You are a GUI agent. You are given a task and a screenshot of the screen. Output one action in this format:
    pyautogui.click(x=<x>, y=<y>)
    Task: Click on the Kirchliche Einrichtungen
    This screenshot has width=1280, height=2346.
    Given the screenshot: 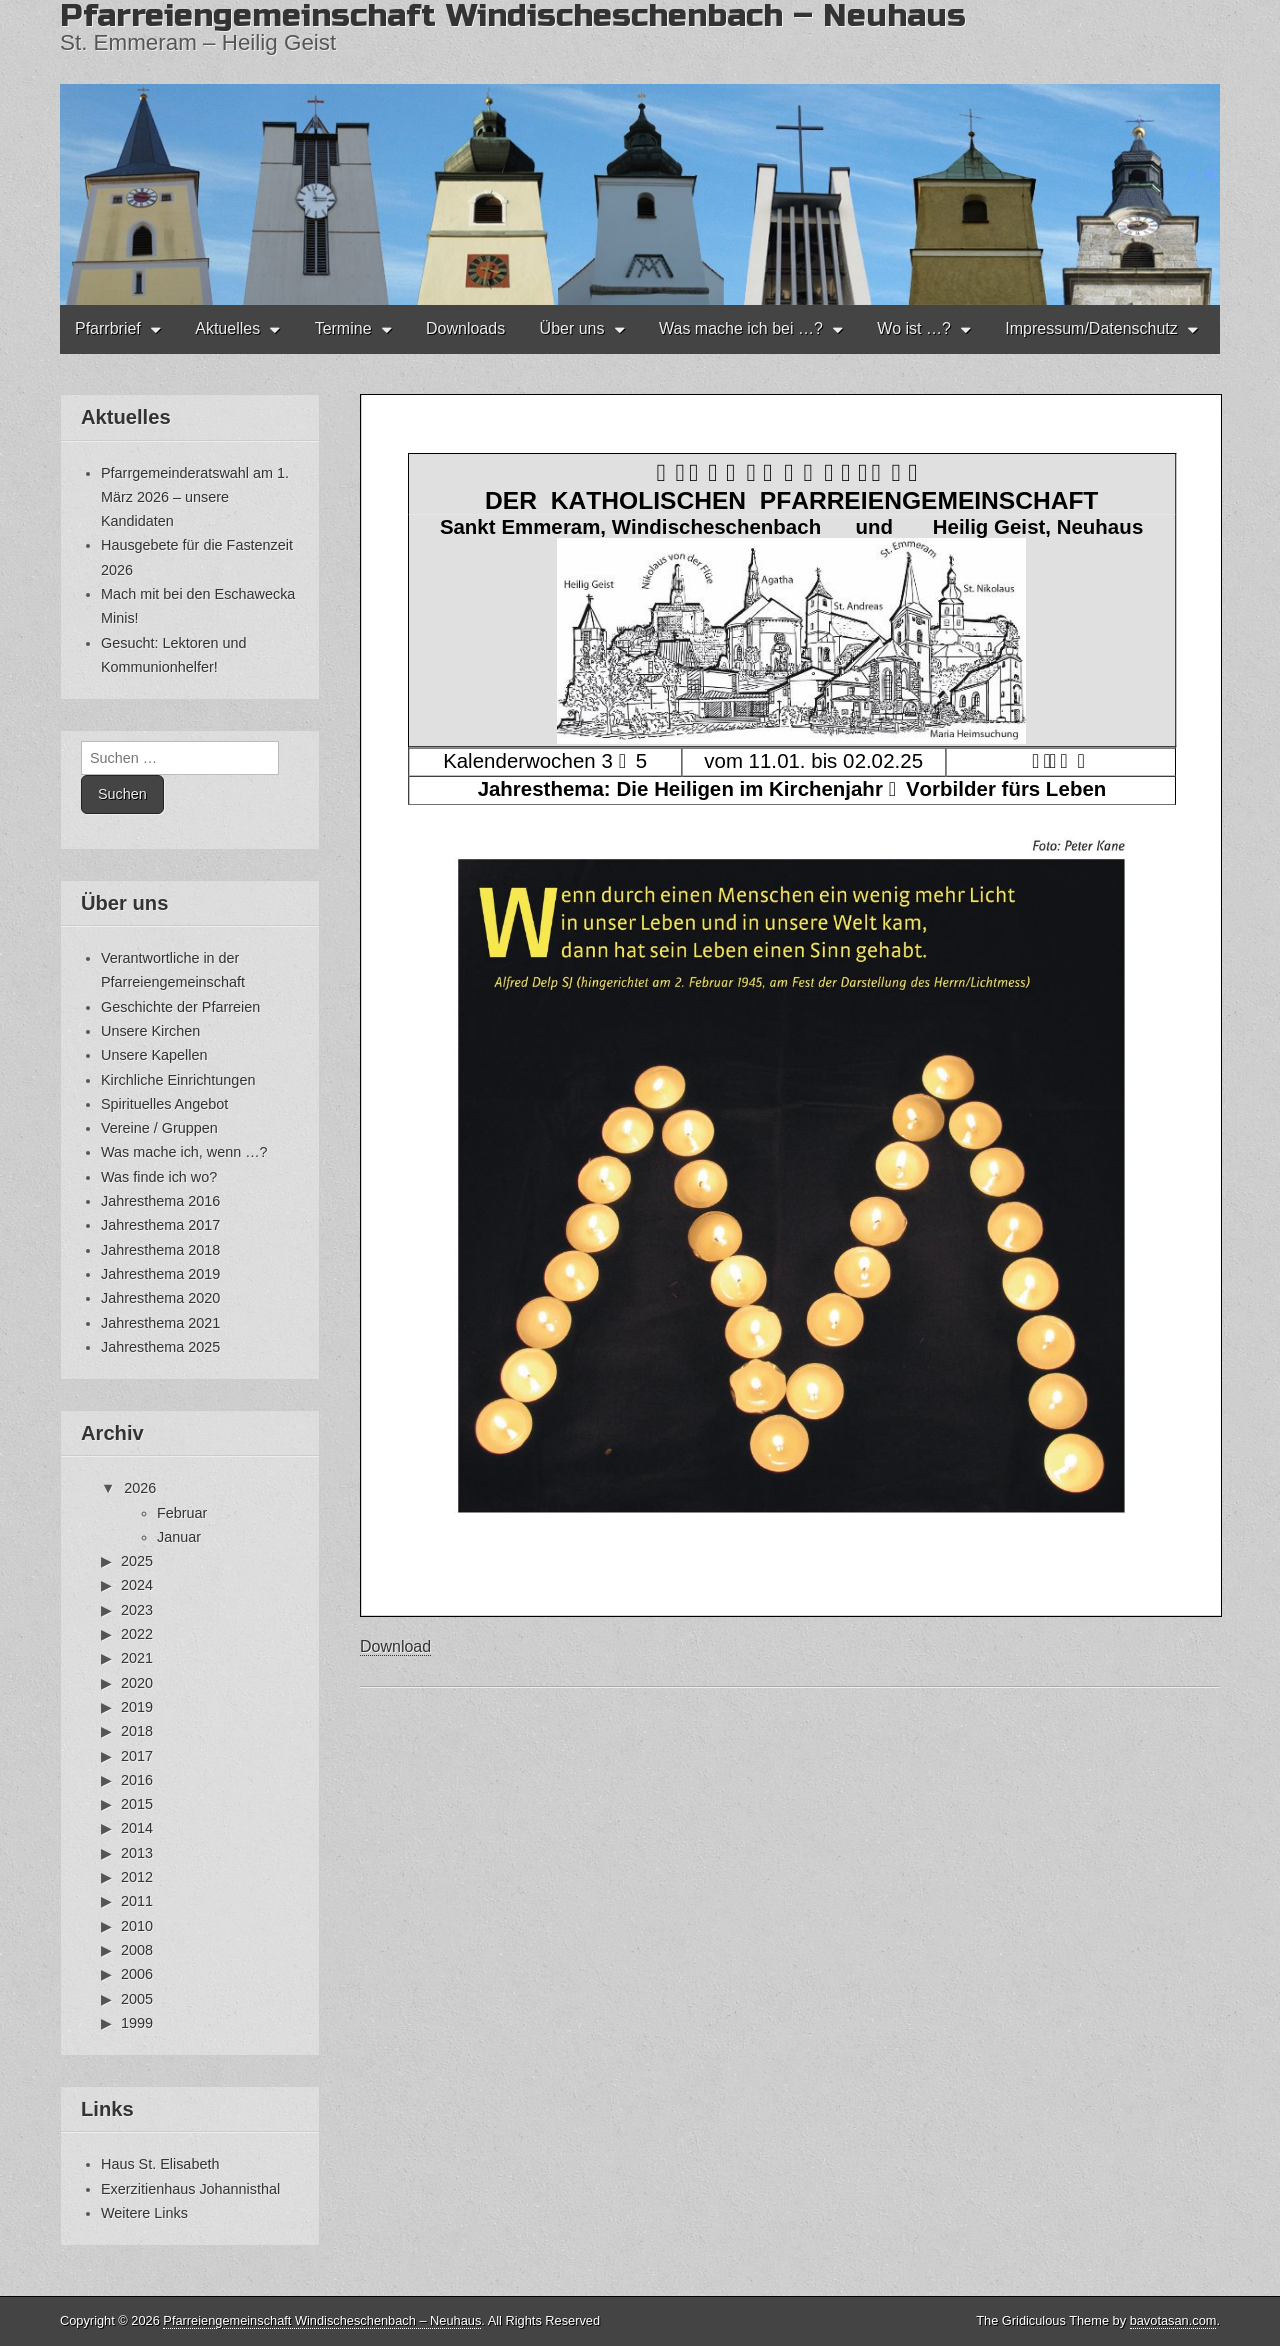 What is the action you would take?
    pyautogui.click(x=178, y=1080)
    